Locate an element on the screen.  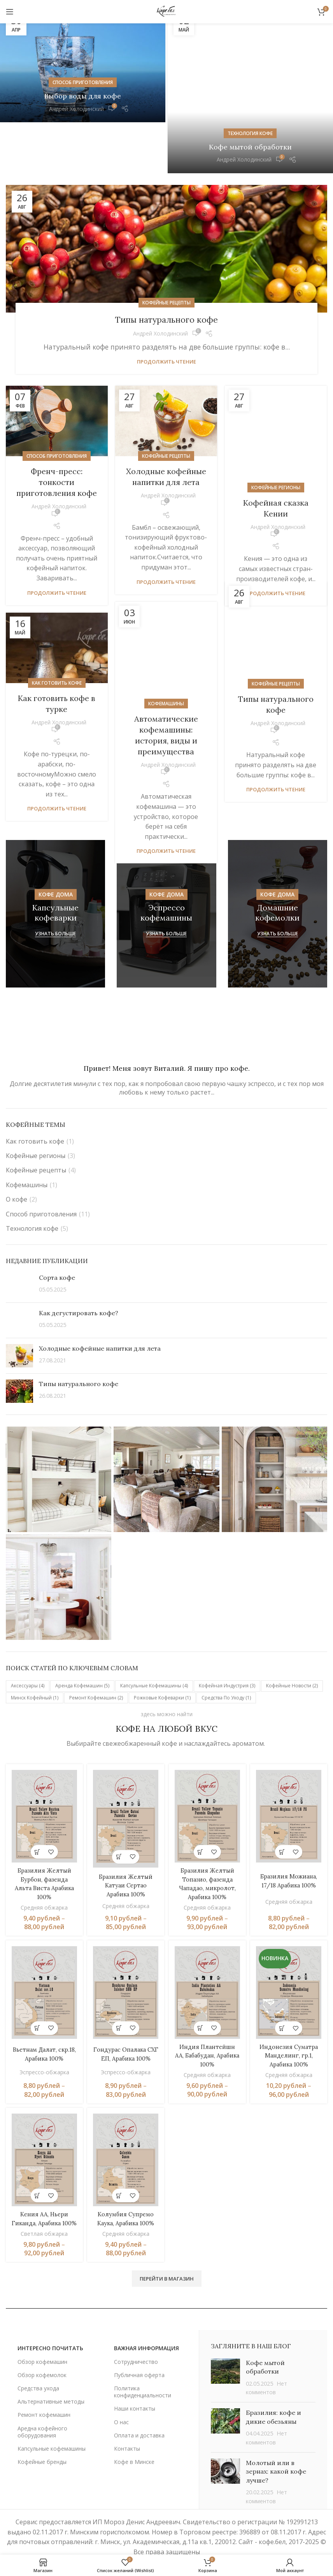
Альтернативные методы is located at coordinates (51, 2373).